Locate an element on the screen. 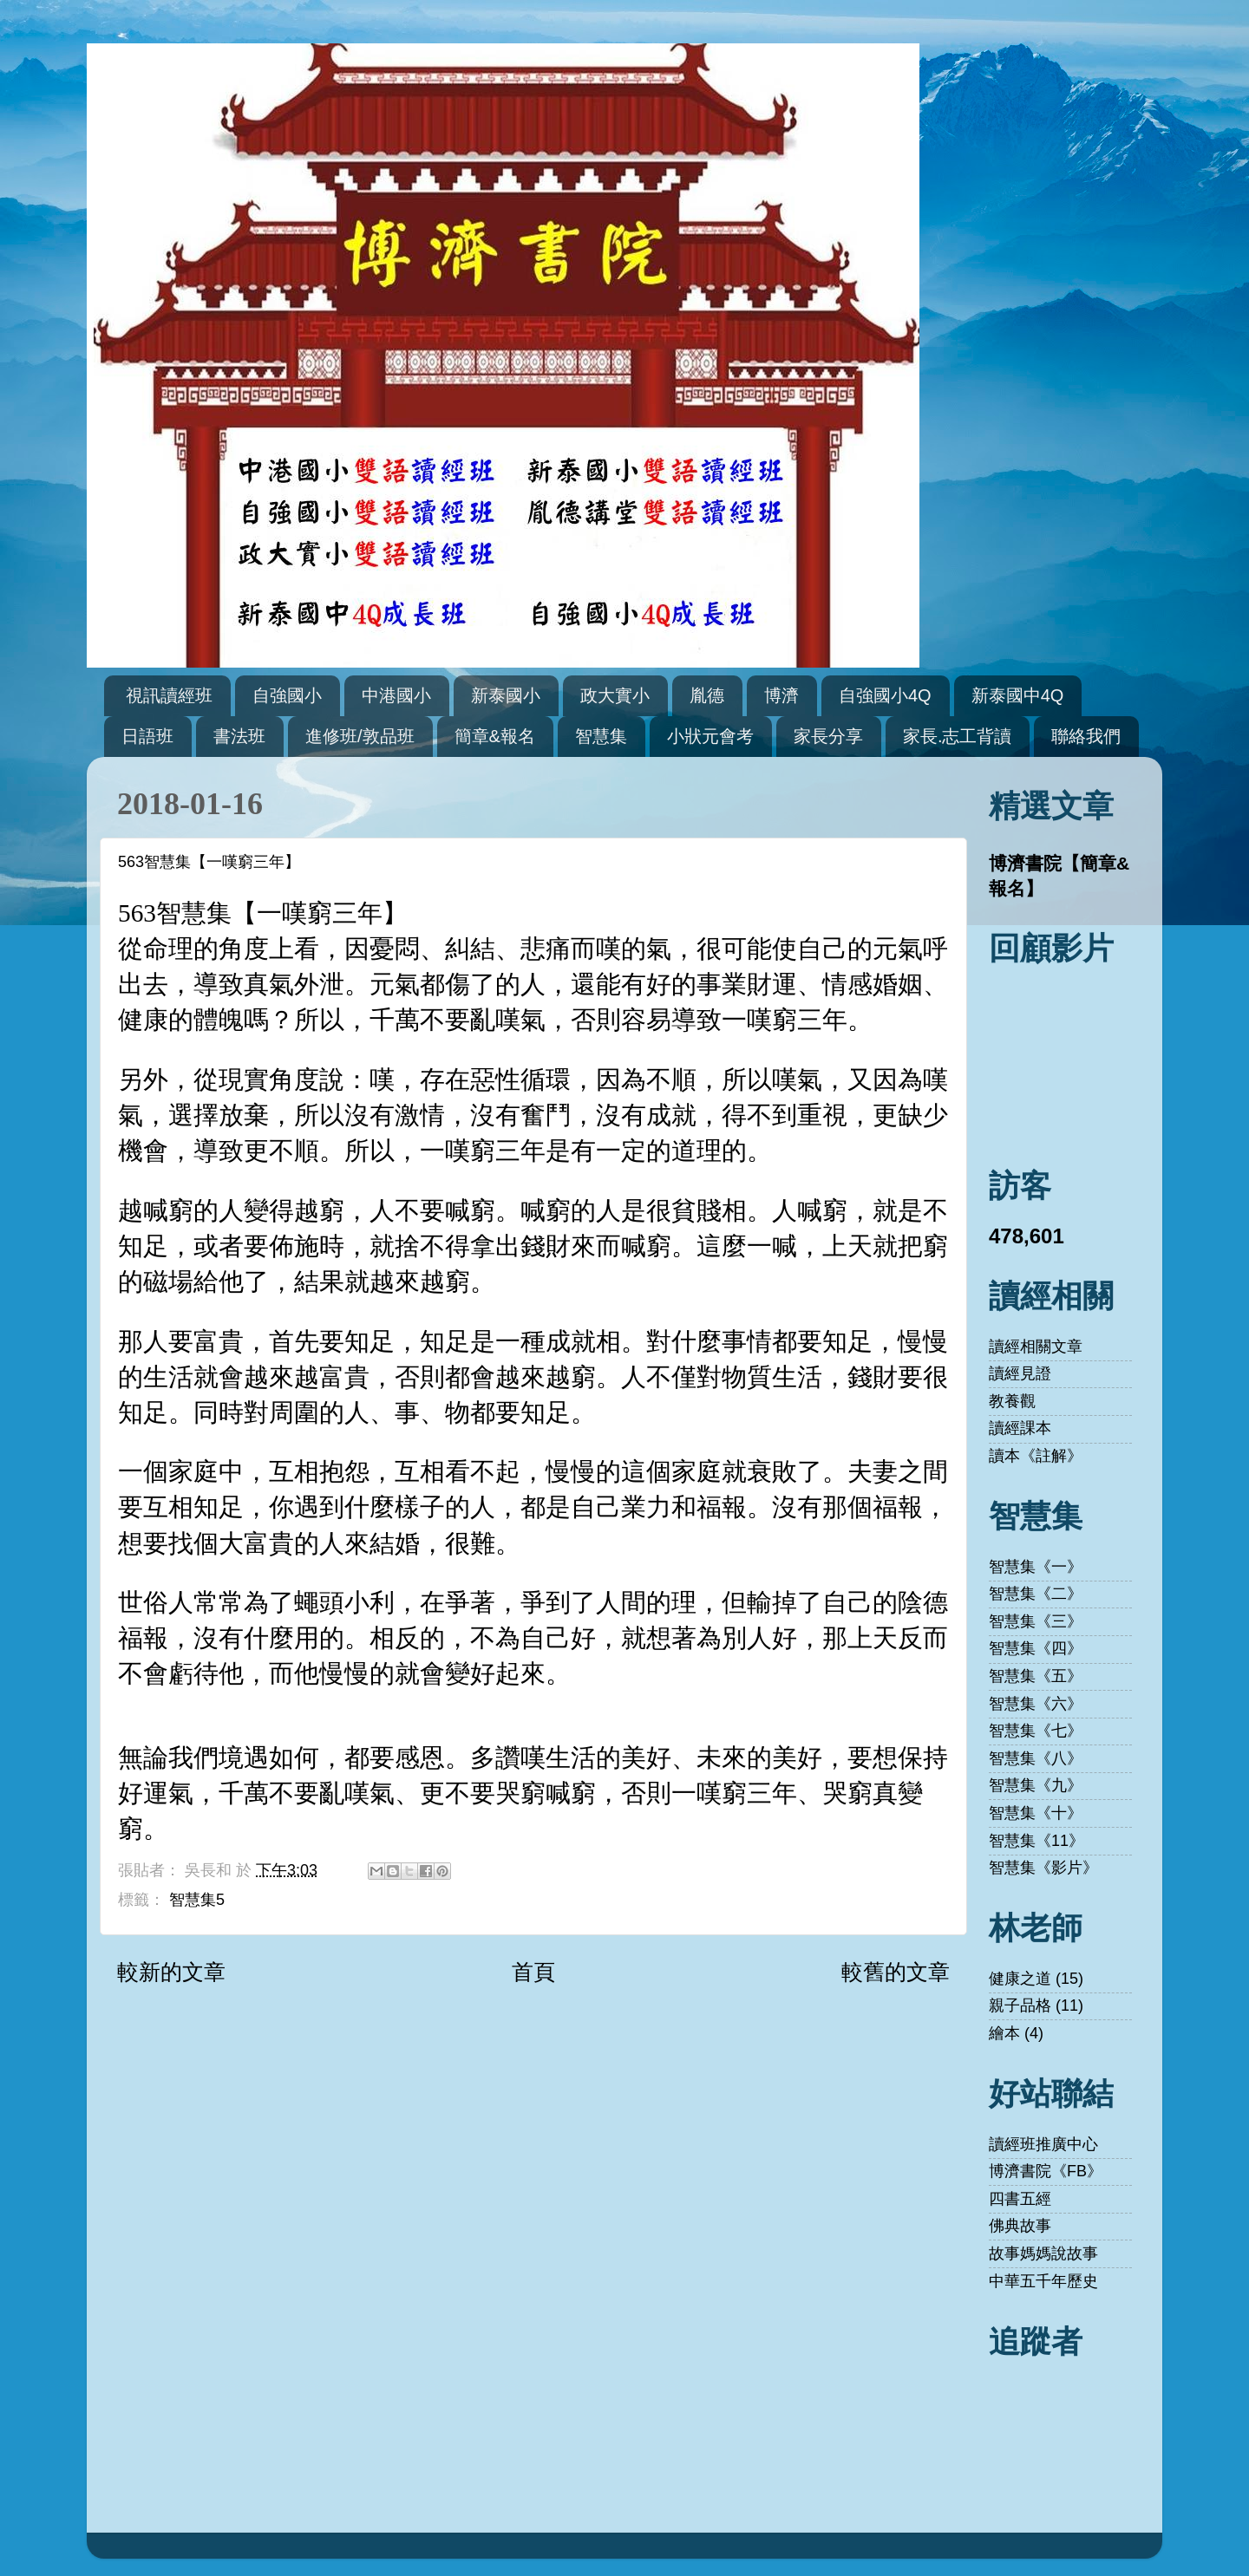 This screenshot has width=1249, height=2576. 讀經相關文章 is located at coordinates (1035, 1346).